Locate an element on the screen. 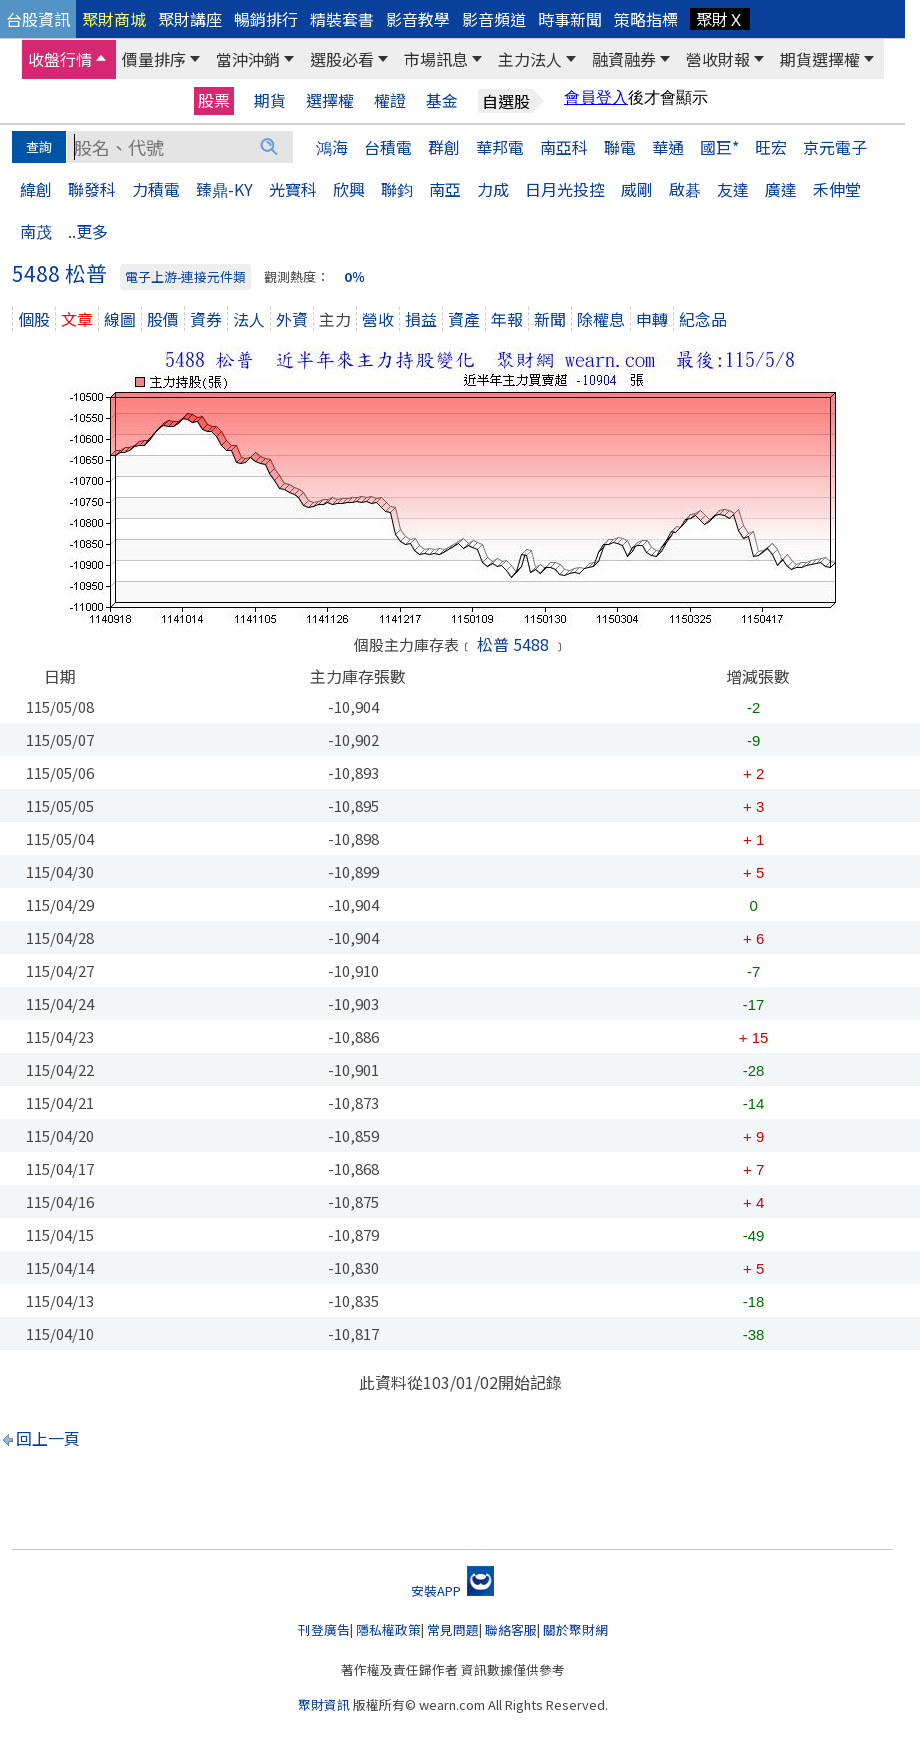 This screenshot has height=1746, width=920. 刊登廣告 is located at coordinates (324, 1629).